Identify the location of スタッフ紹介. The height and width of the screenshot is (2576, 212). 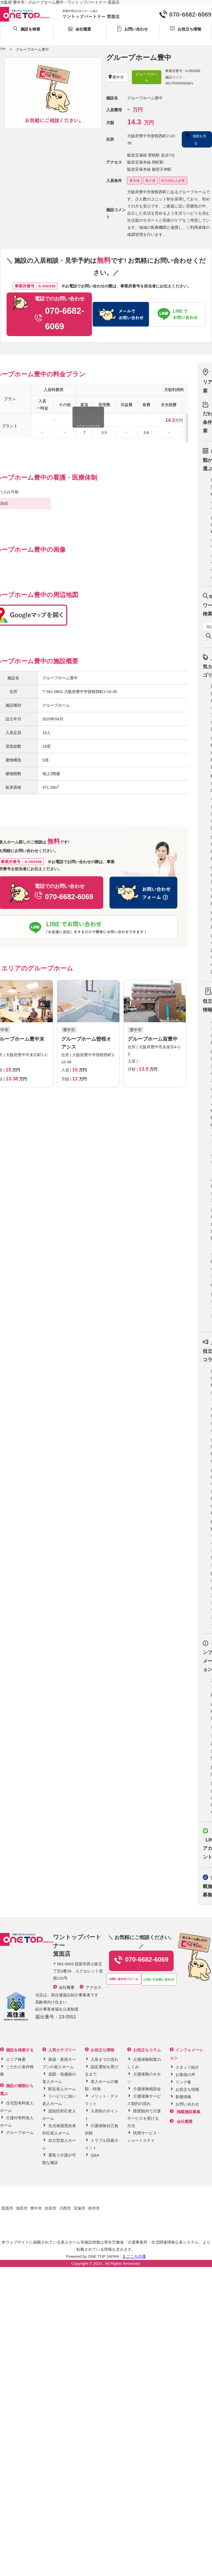
(187, 2067).